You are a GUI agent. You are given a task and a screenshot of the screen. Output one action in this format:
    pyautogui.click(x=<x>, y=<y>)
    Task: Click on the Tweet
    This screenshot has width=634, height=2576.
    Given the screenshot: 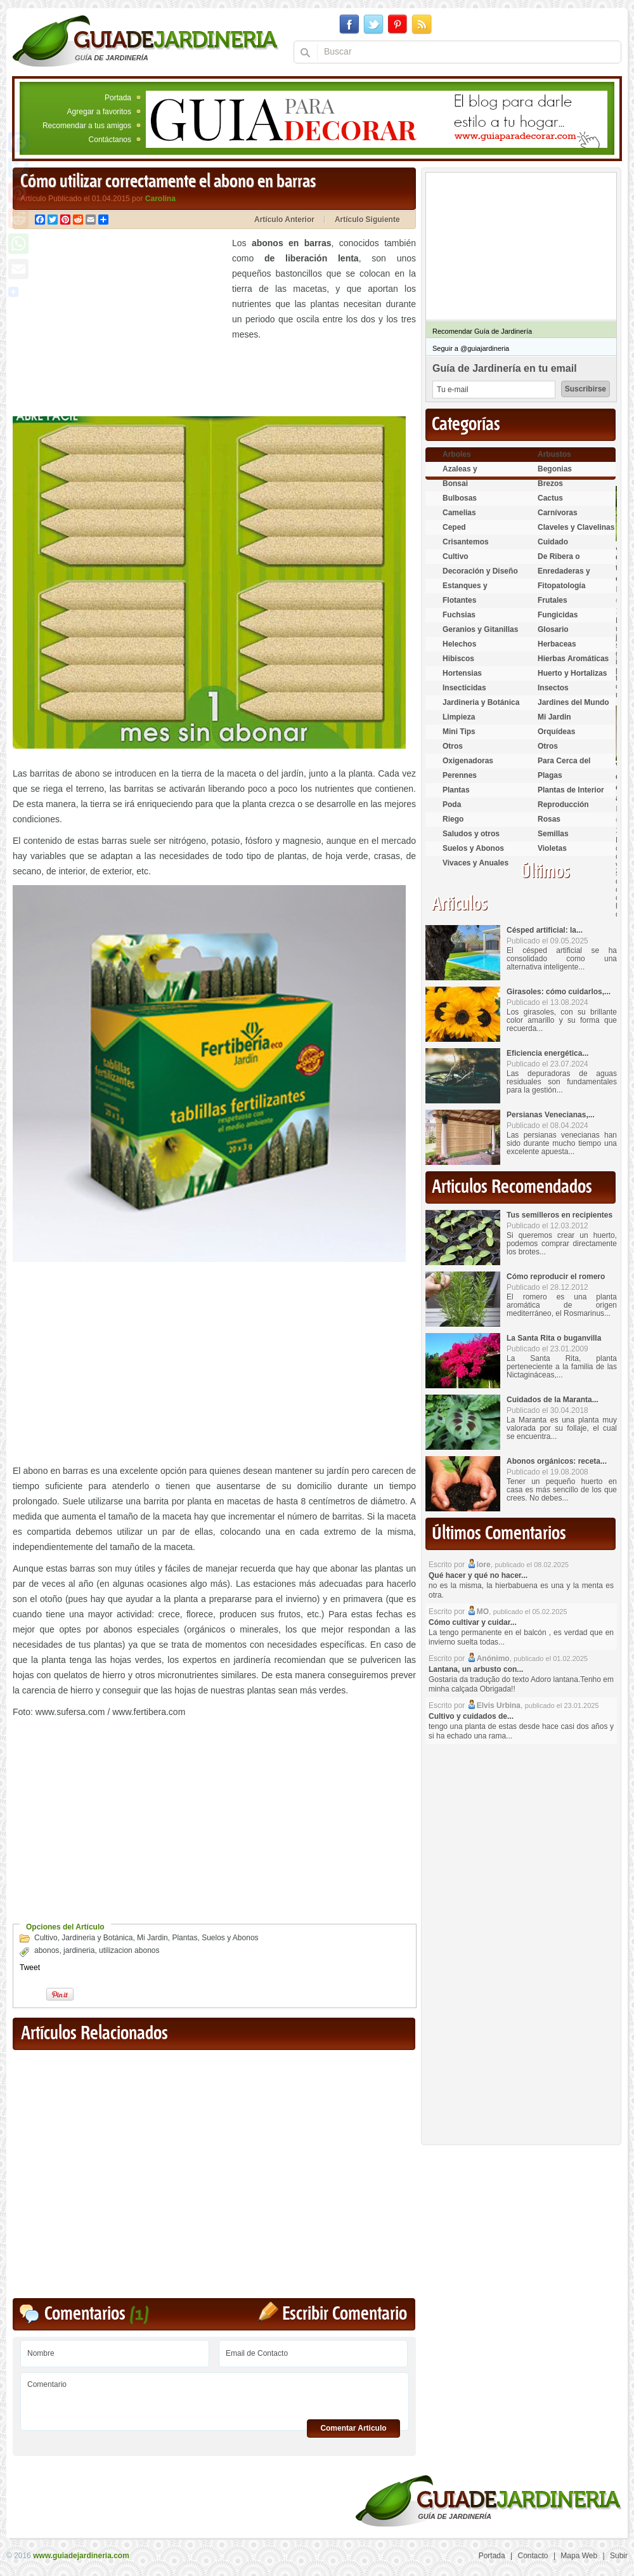 What is the action you would take?
    pyautogui.click(x=30, y=1967)
    